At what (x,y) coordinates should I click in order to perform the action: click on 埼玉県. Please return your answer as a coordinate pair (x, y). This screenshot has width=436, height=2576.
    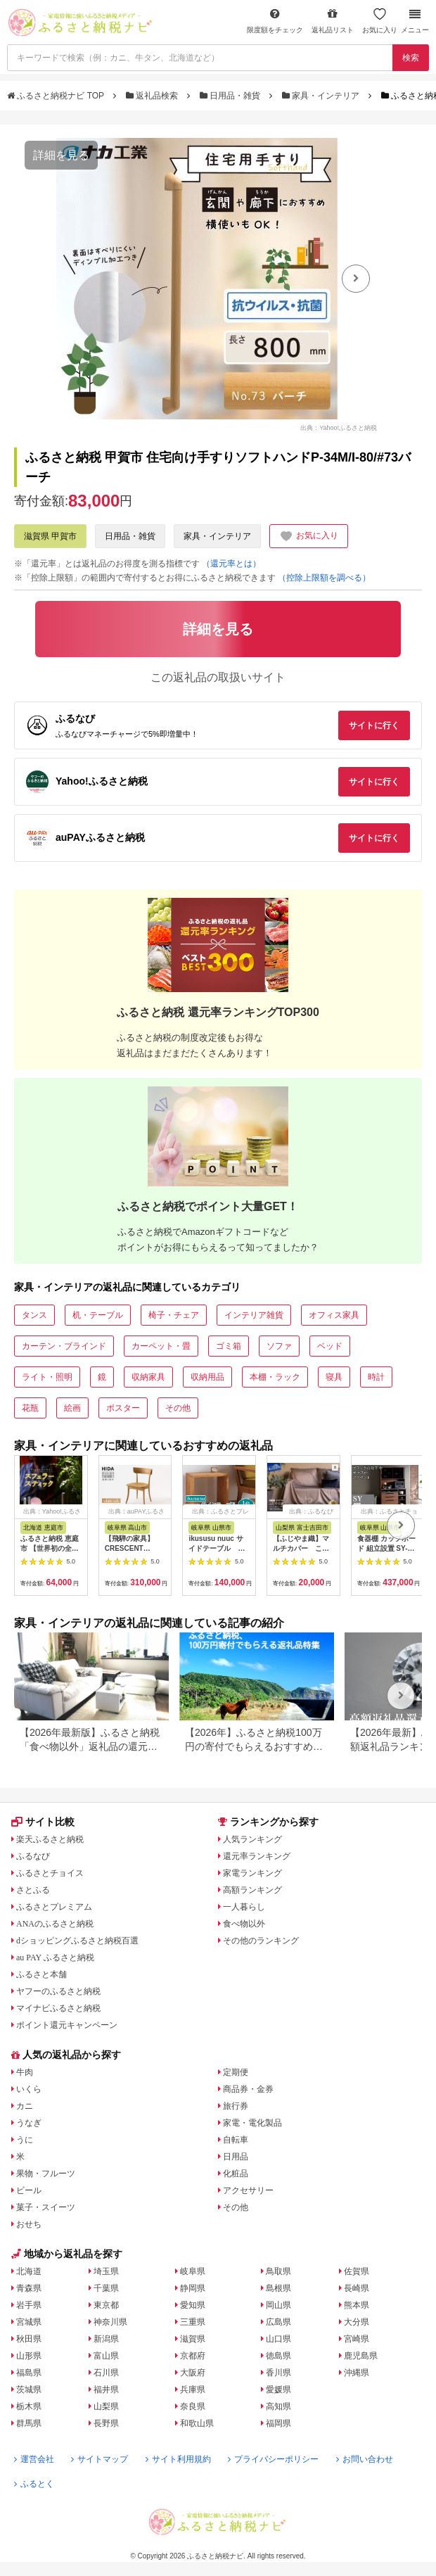
    Looking at the image, I should click on (106, 2271).